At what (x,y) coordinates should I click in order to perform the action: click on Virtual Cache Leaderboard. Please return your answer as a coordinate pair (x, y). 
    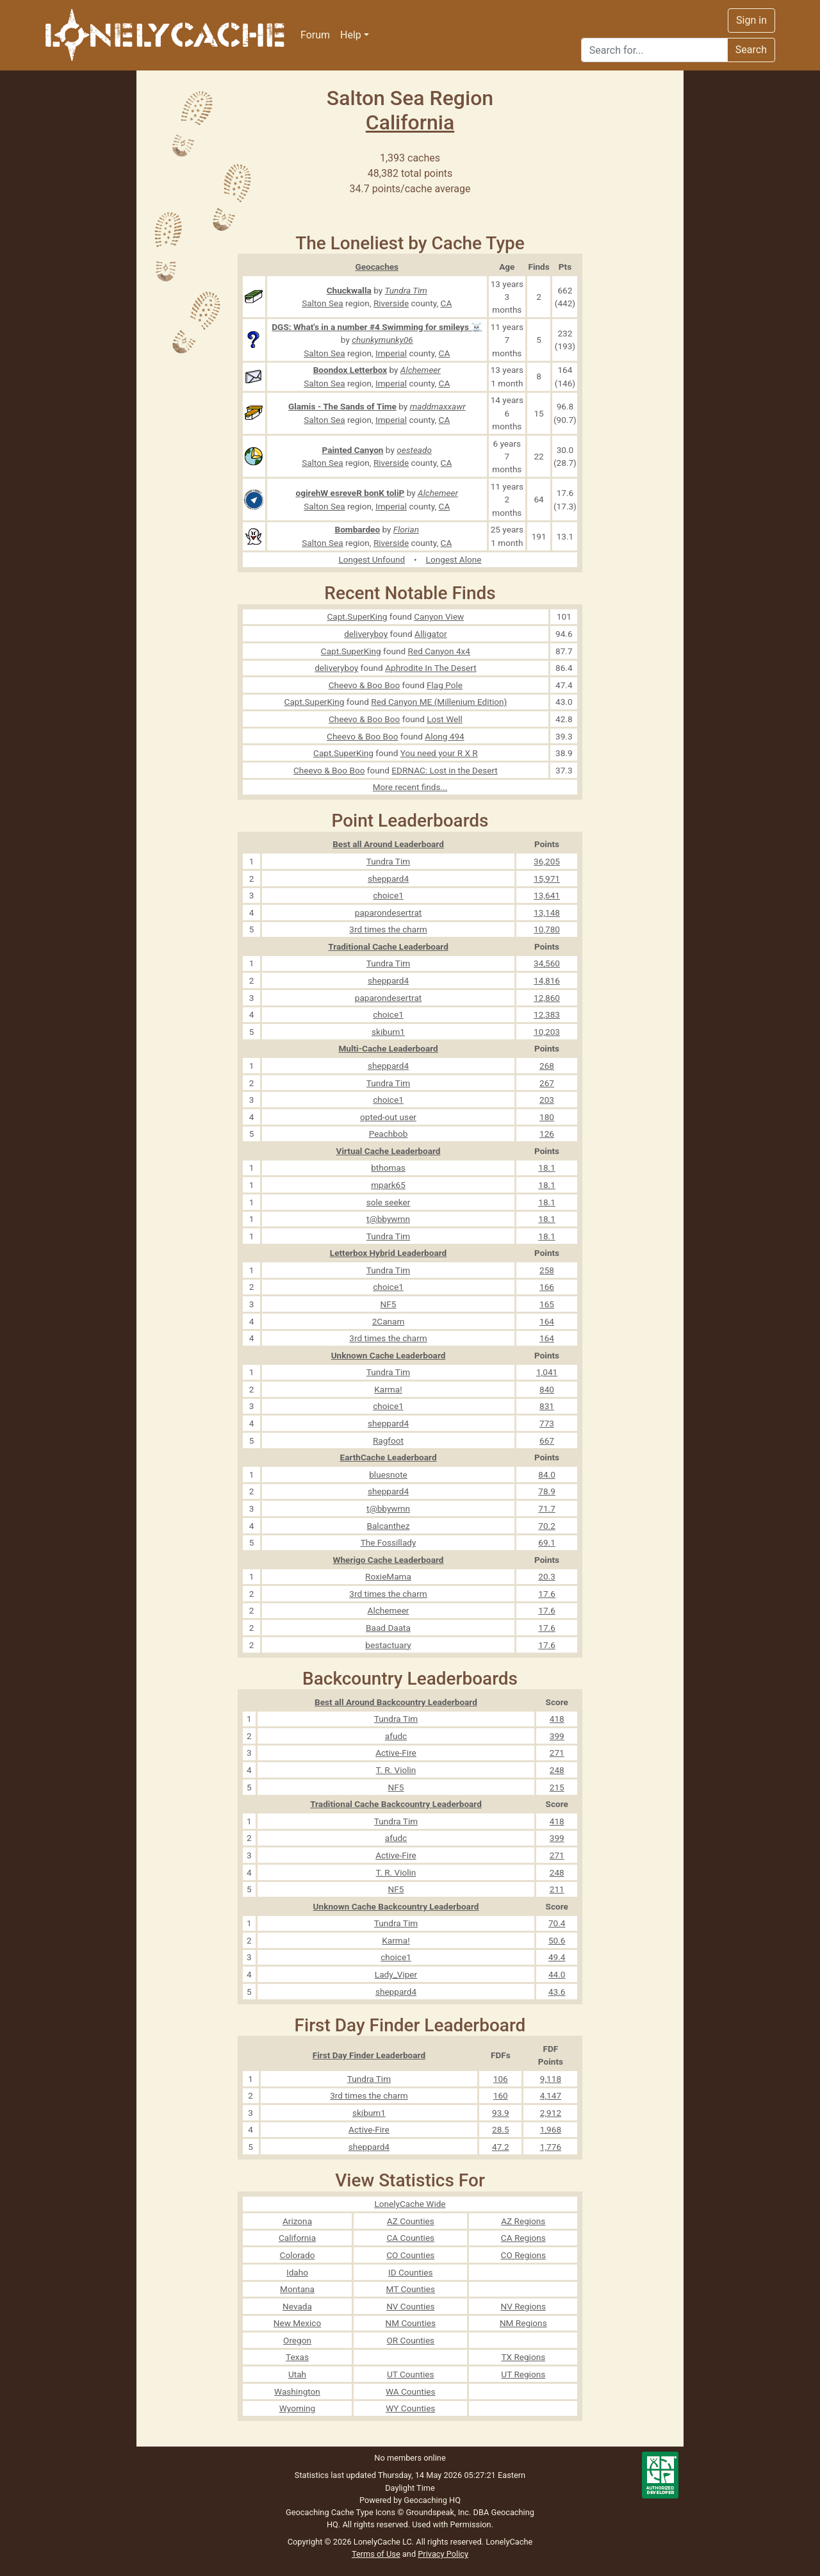
    Looking at the image, I should click on (388, 1151).